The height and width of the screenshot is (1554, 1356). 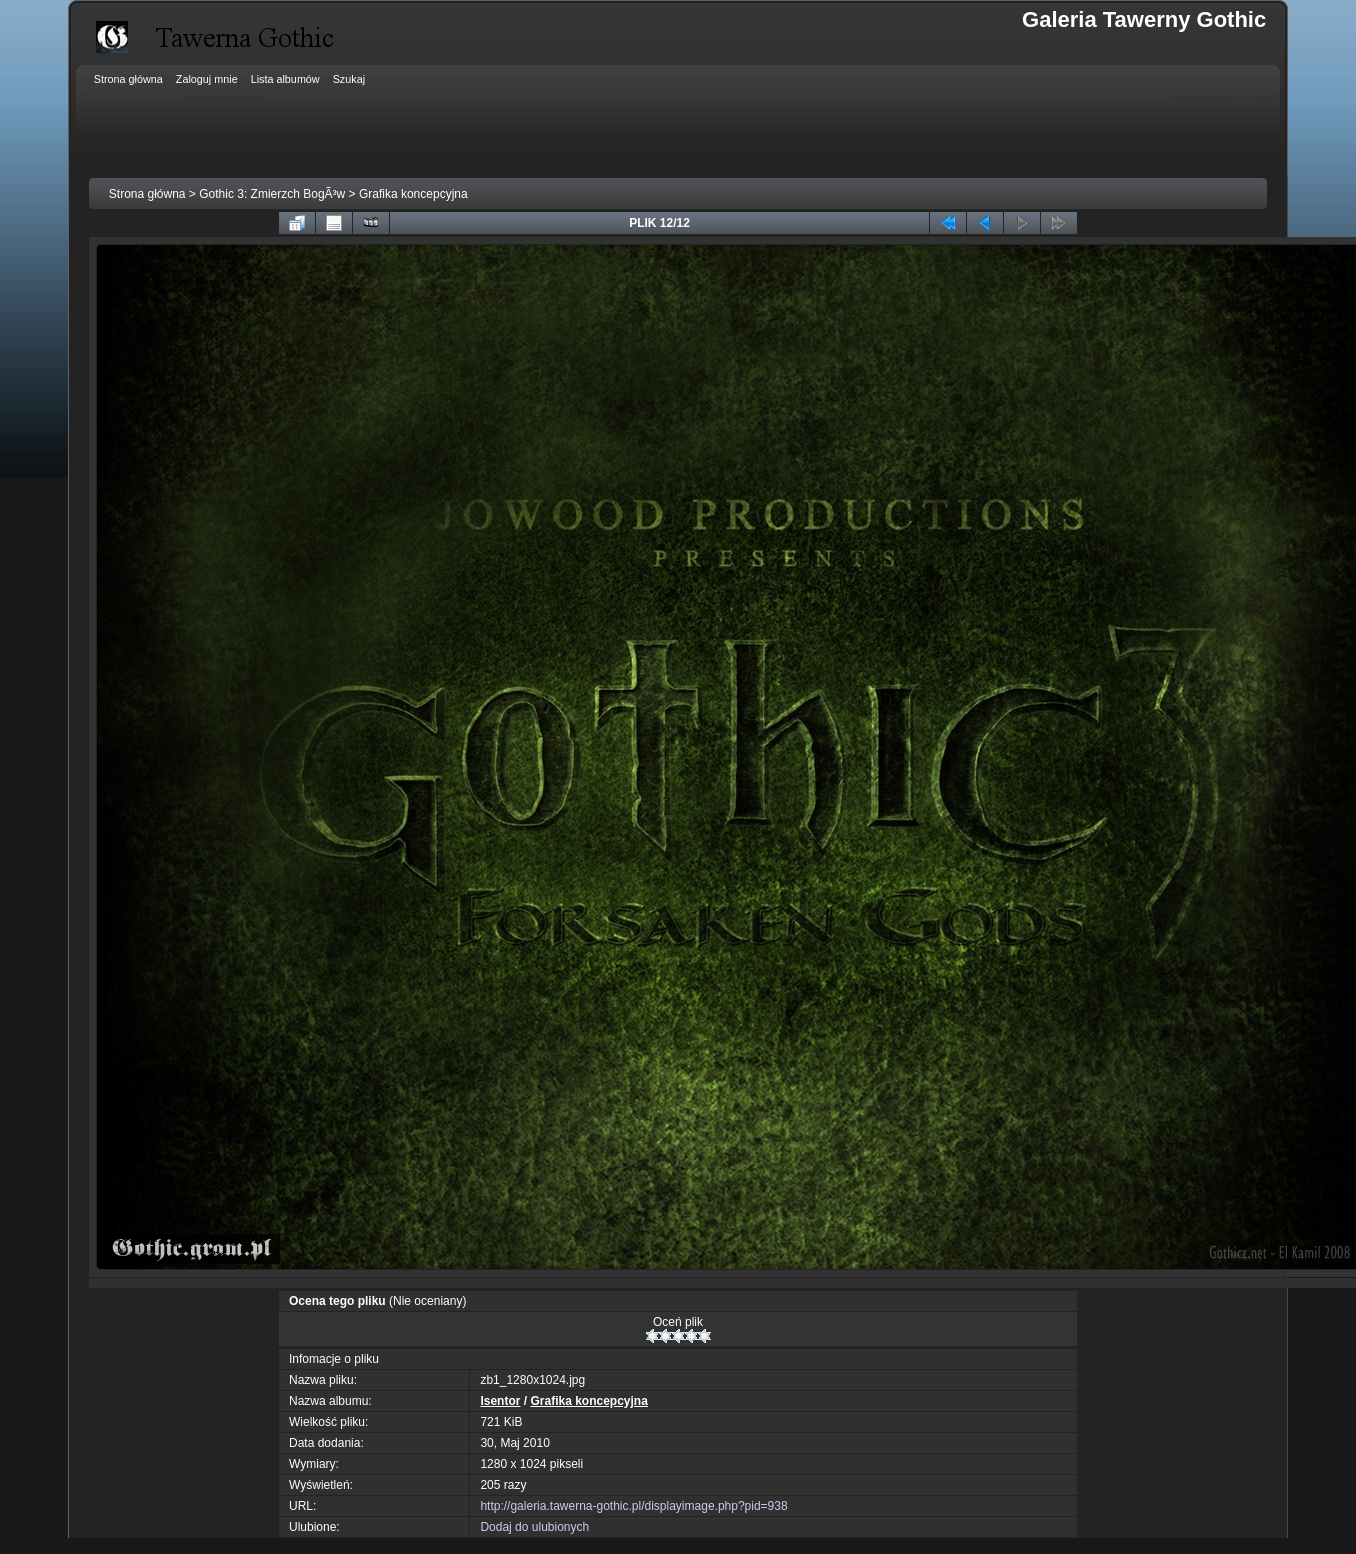 I want to click on Isentor, so click(x=500, y=1401).